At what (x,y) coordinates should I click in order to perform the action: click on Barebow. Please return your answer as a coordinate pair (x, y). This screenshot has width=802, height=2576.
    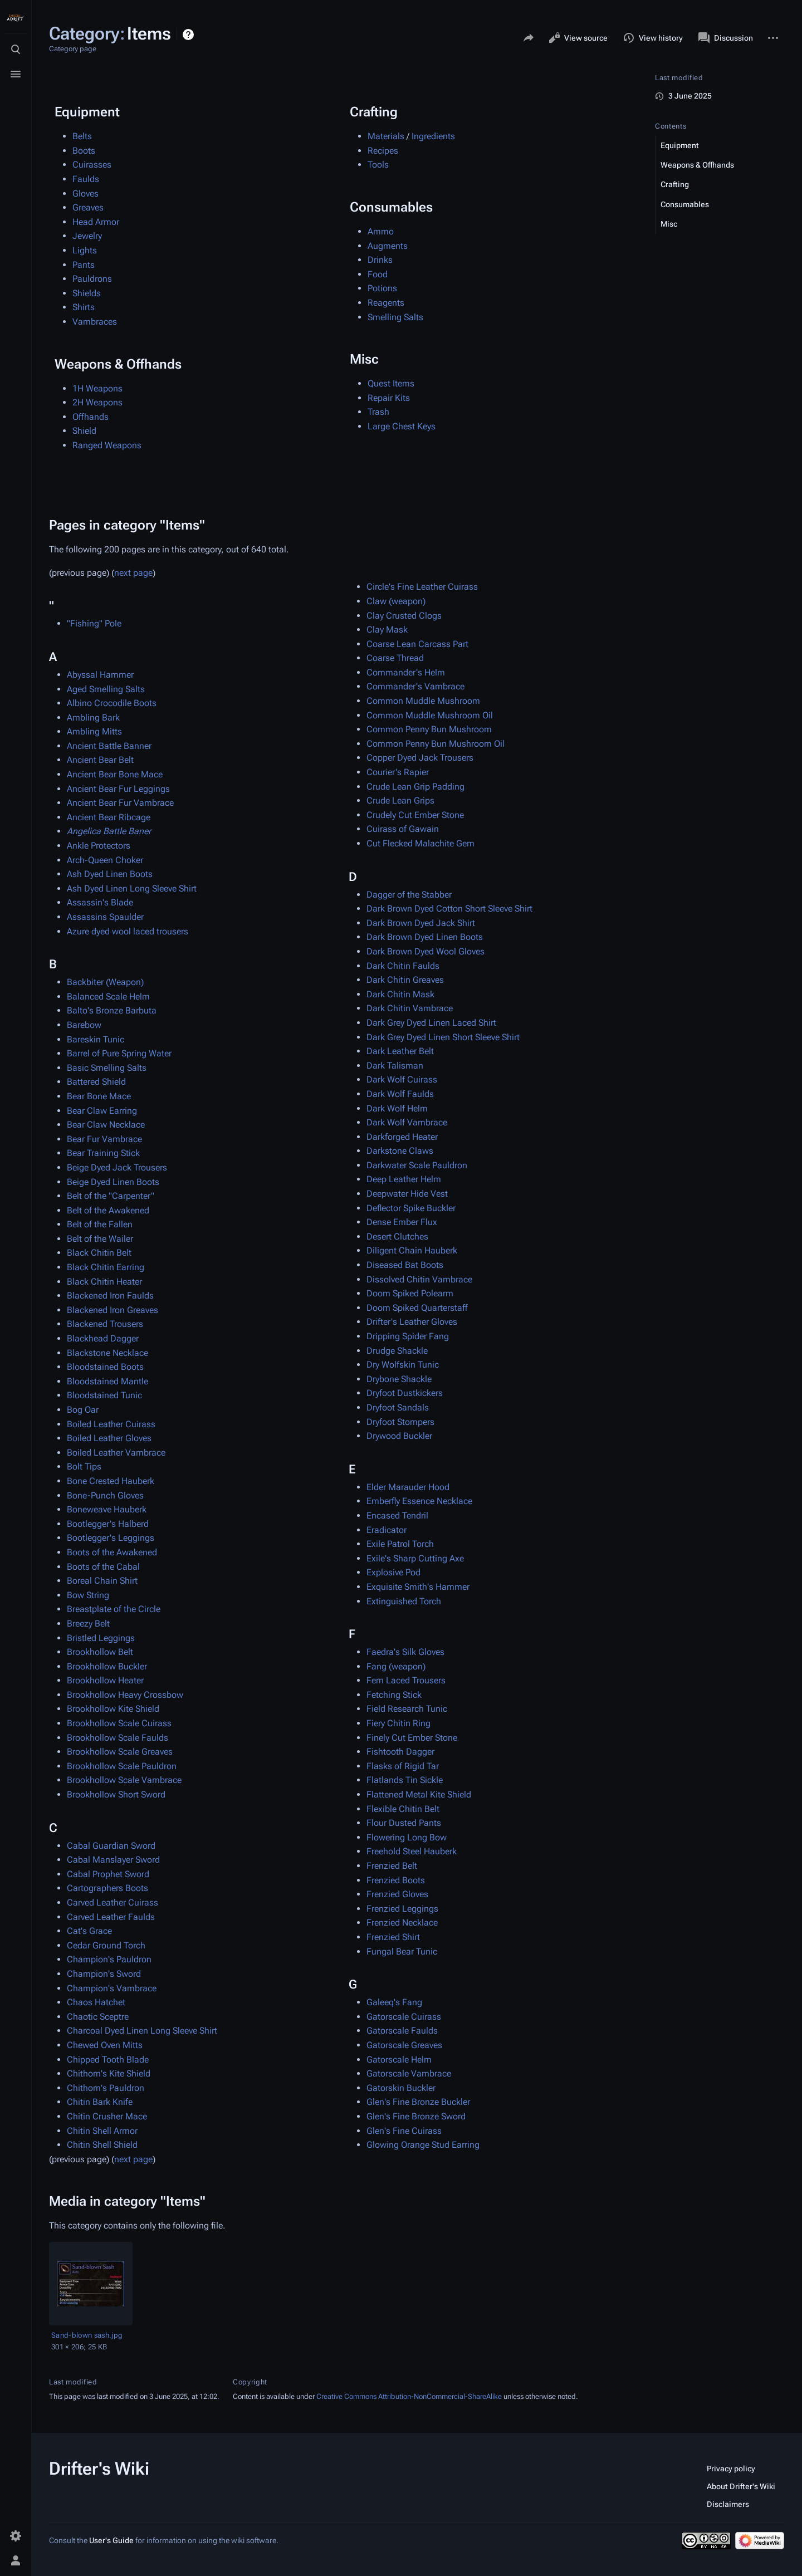
    Looking at the image, I should click on (84, 1025).